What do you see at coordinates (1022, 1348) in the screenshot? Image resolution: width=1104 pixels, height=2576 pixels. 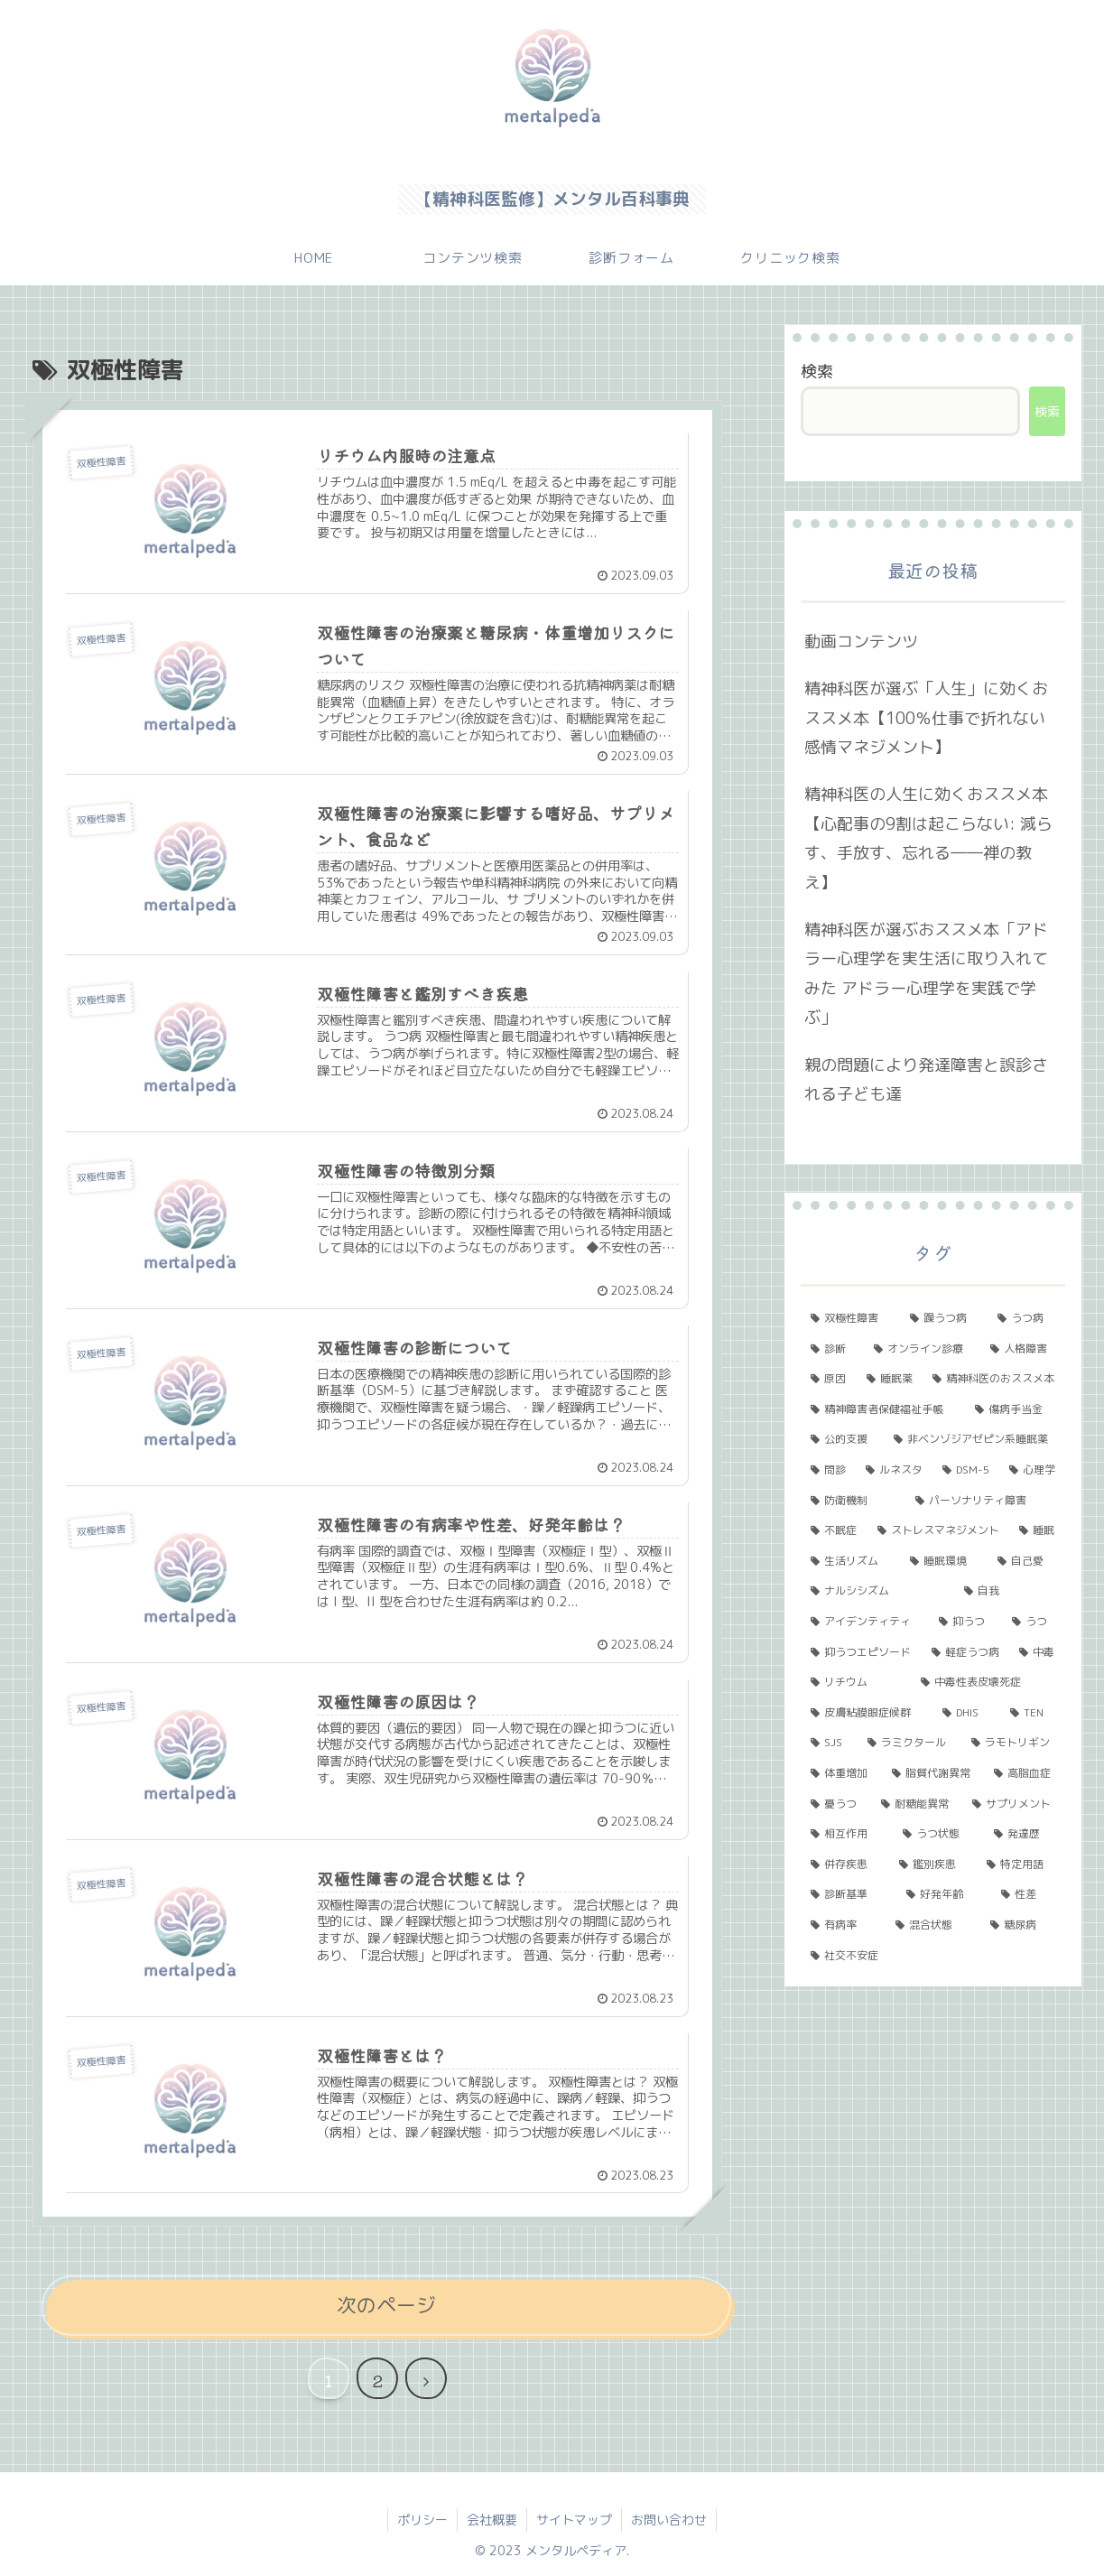 I see `[人格障害 (3個の項目)]` at bounding box center [1022, 1348].